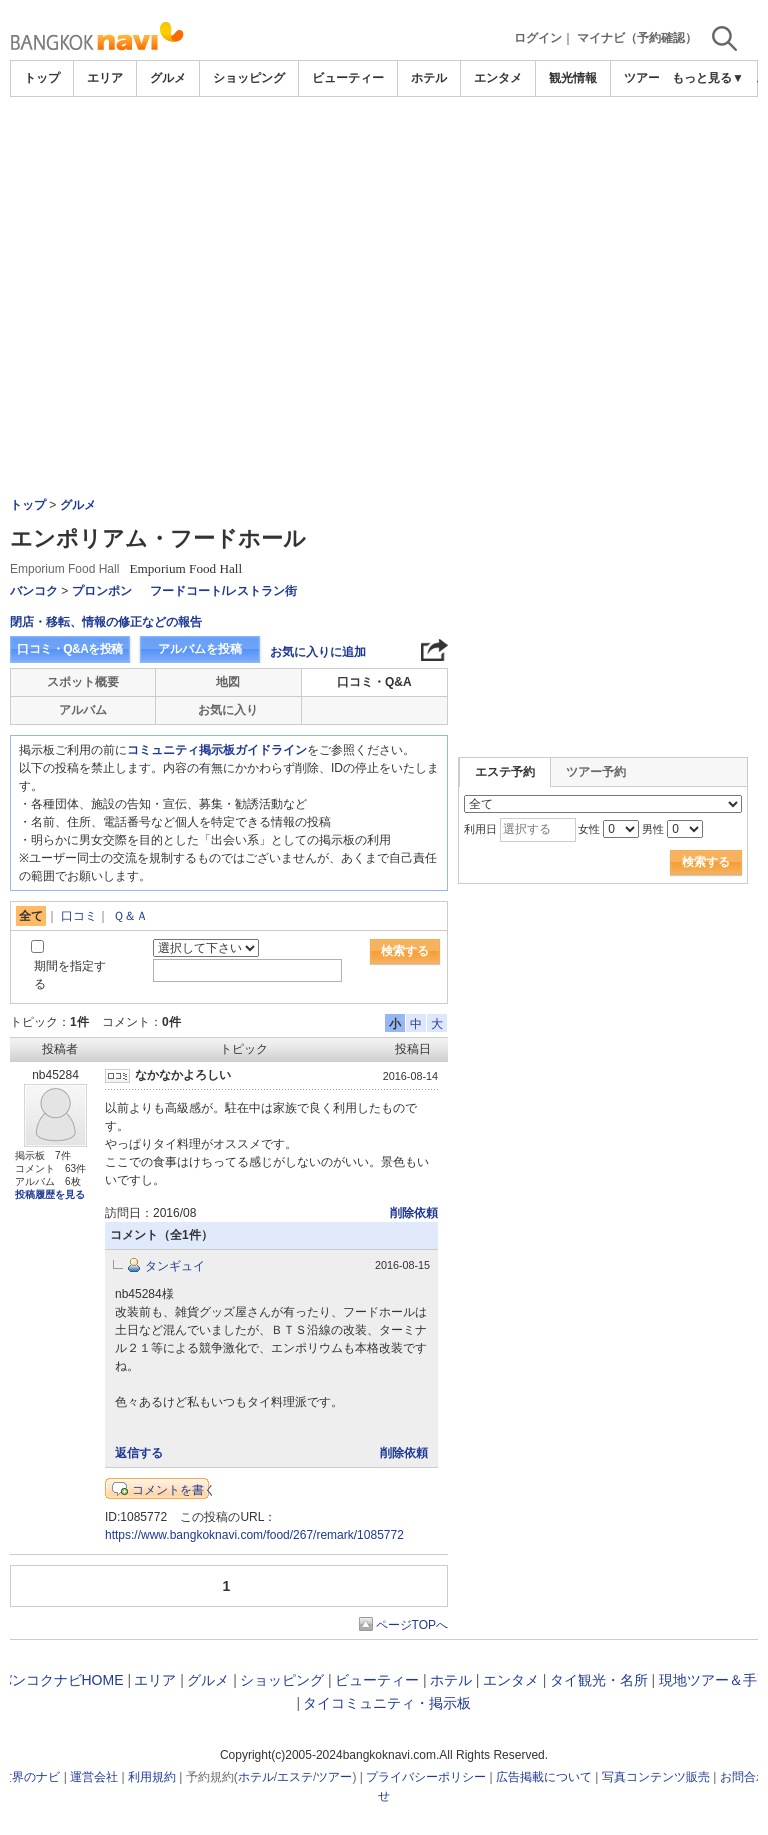  What do you see at coordinates (217, 750) in the screenshot?
I see `コミュニティ掲示板ガイドライン` at bounding box center [217, 750].